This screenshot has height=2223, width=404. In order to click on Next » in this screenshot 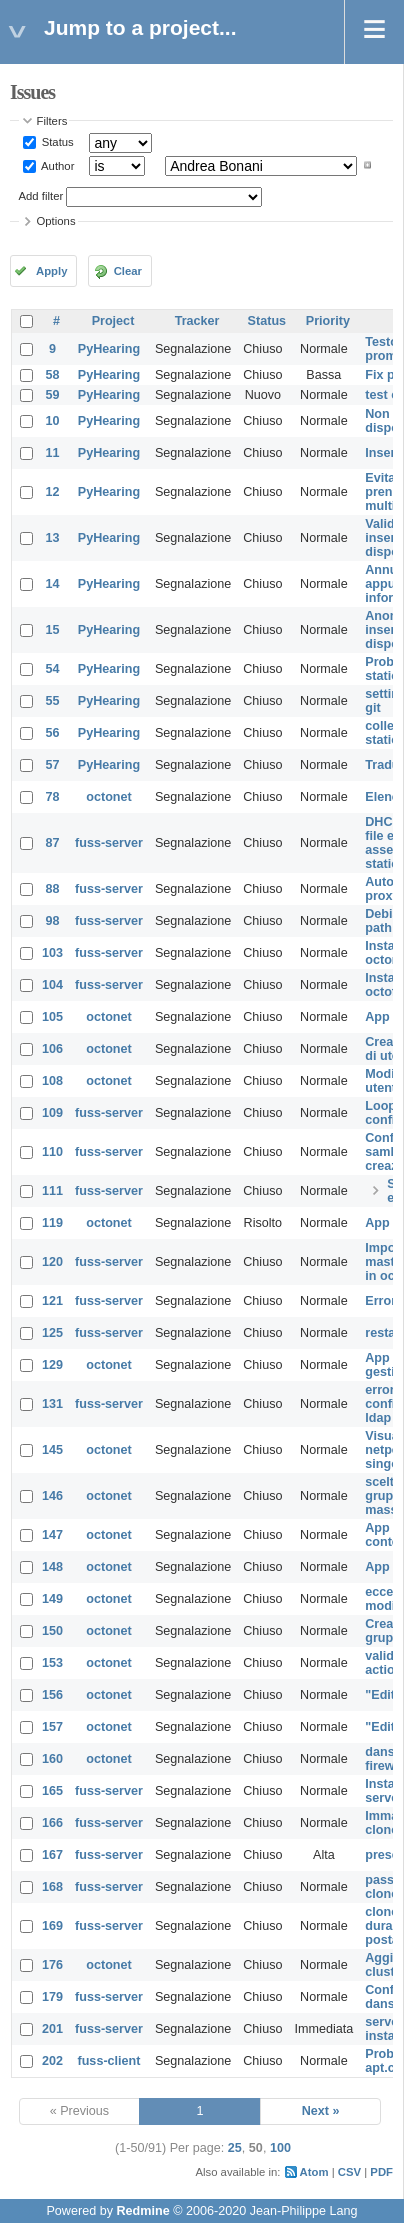, I will do `click(321, 2111)`.